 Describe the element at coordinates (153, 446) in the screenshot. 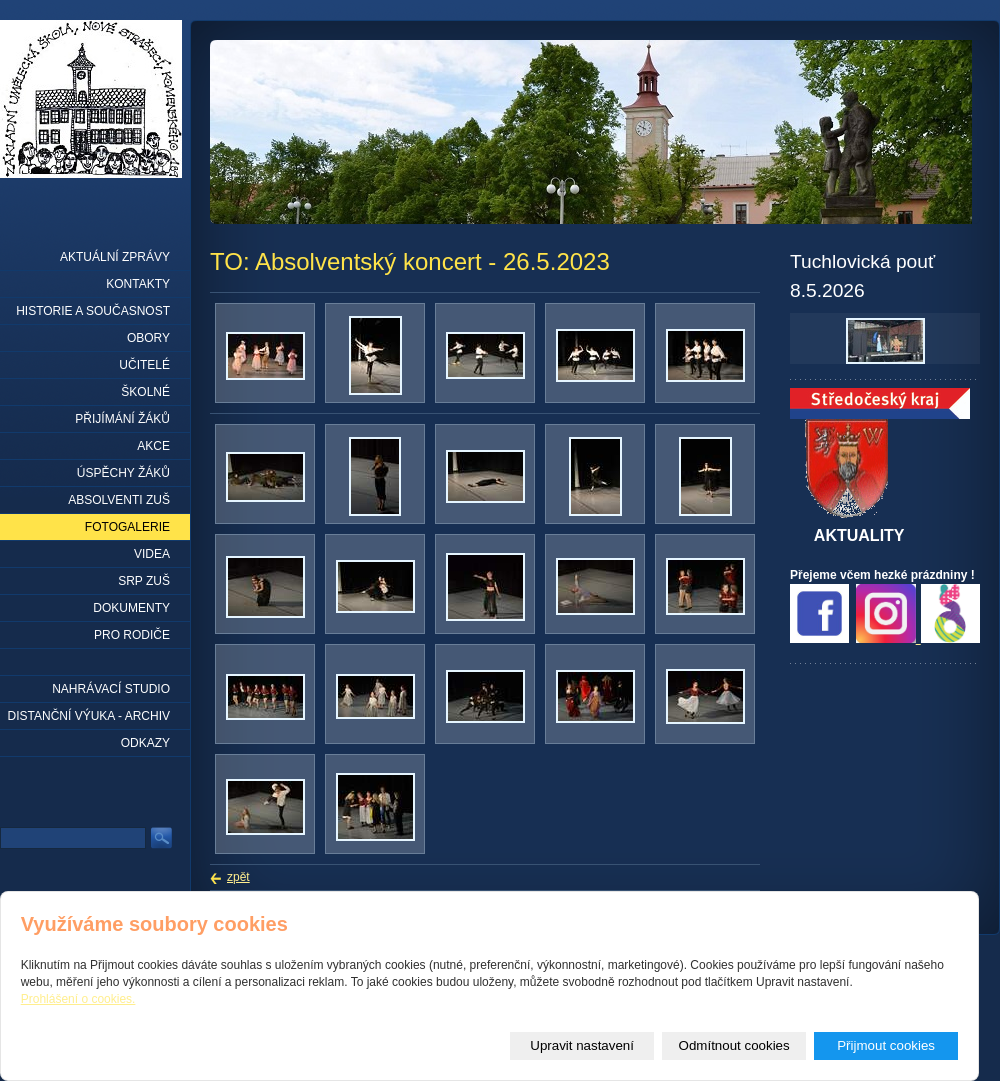

I see `Akce` at that location.